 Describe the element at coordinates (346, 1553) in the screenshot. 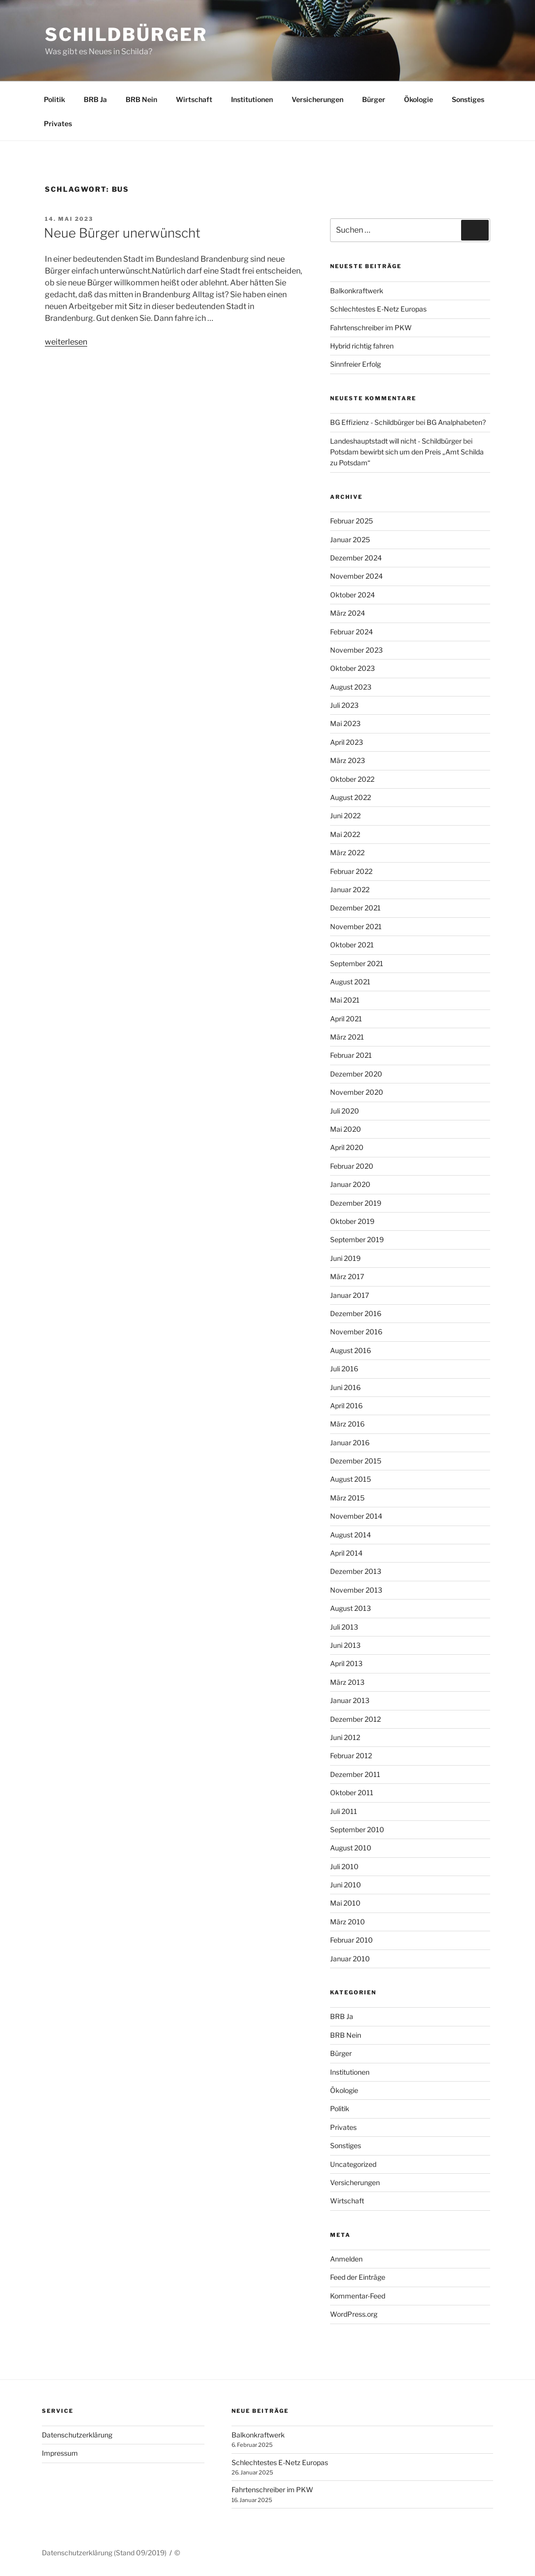

I see `April 2014` at that location.